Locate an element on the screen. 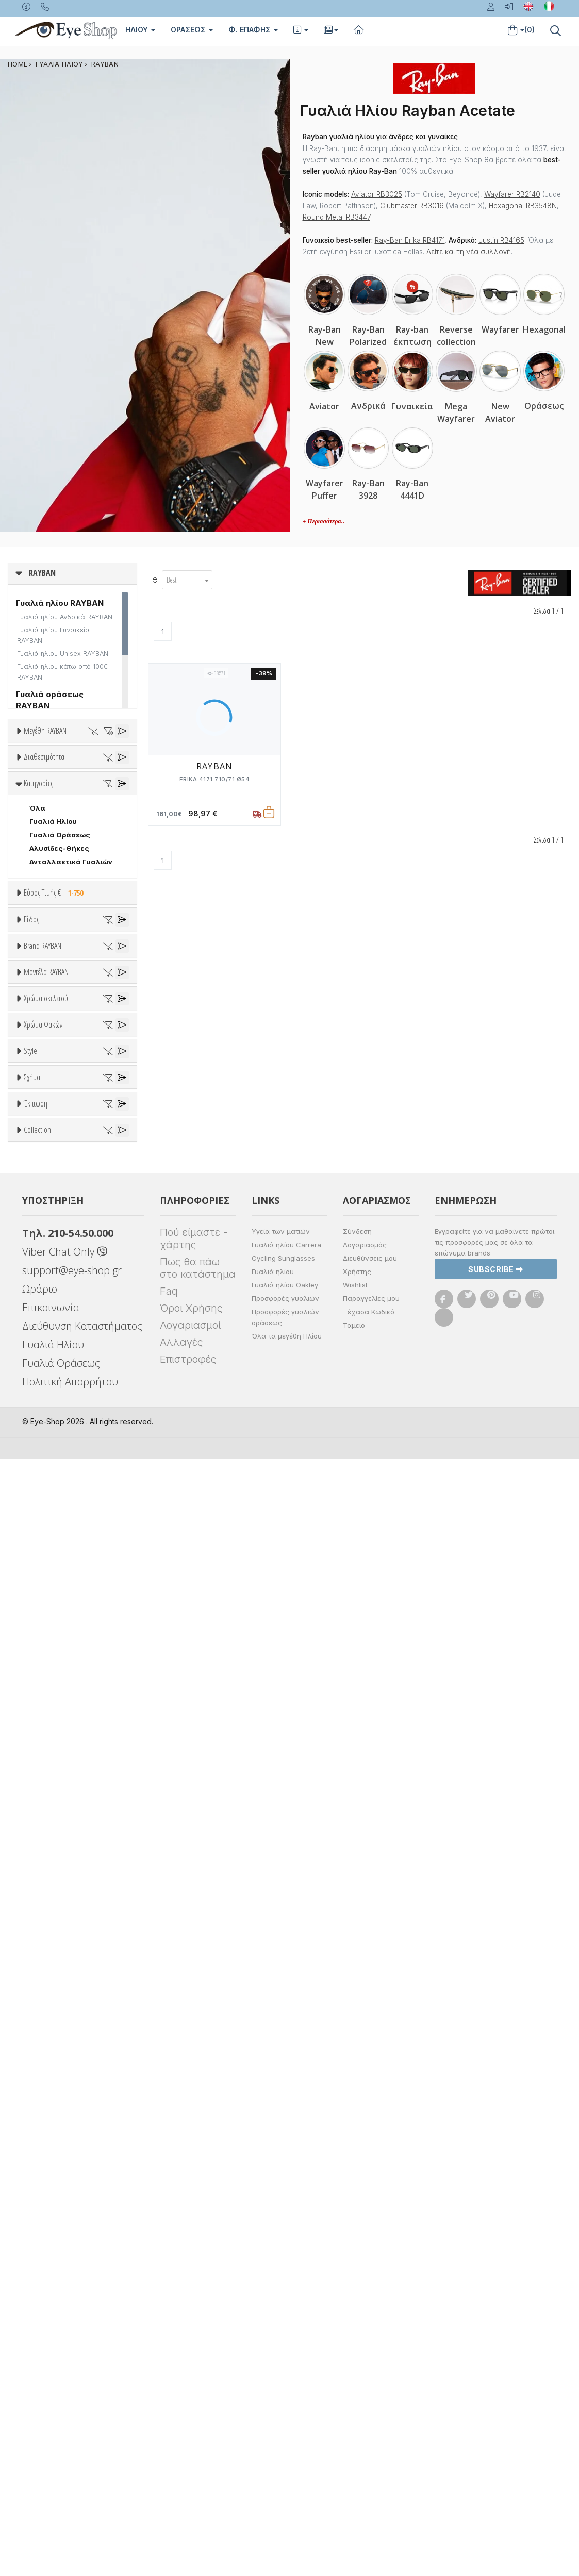  Λογαριασμοί is located at coordinates (190, 2442).